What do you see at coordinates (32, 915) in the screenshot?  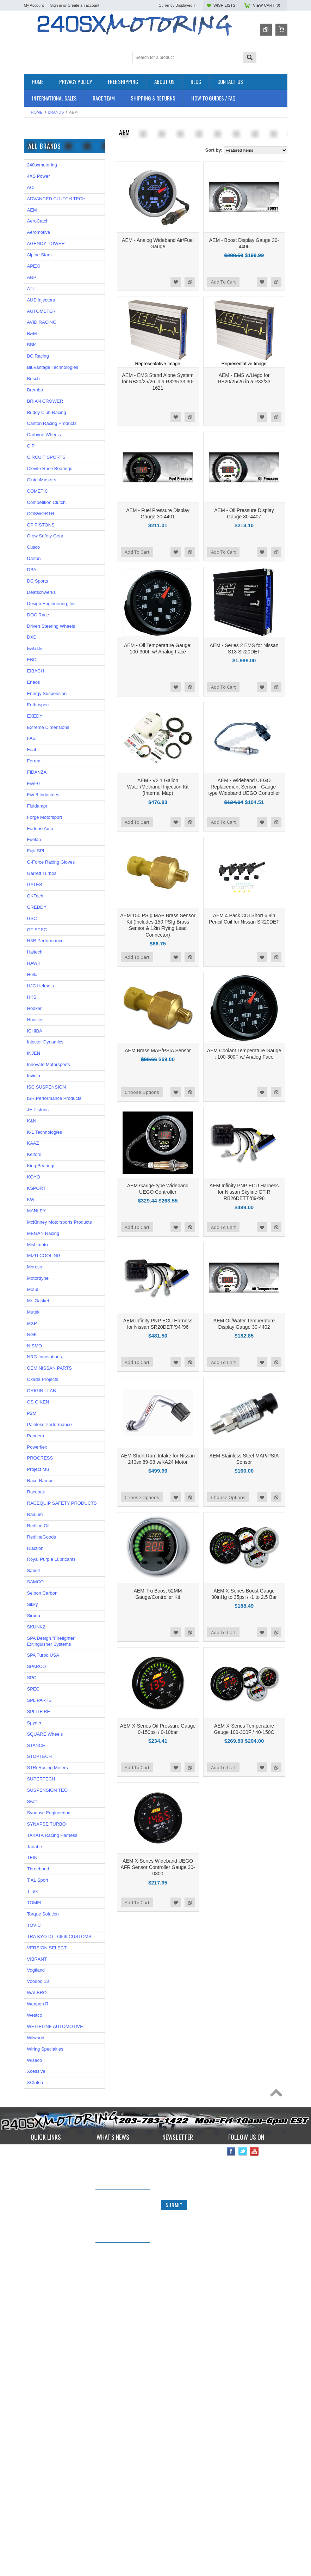 I see `DXD` at bounding box center [32, 915].